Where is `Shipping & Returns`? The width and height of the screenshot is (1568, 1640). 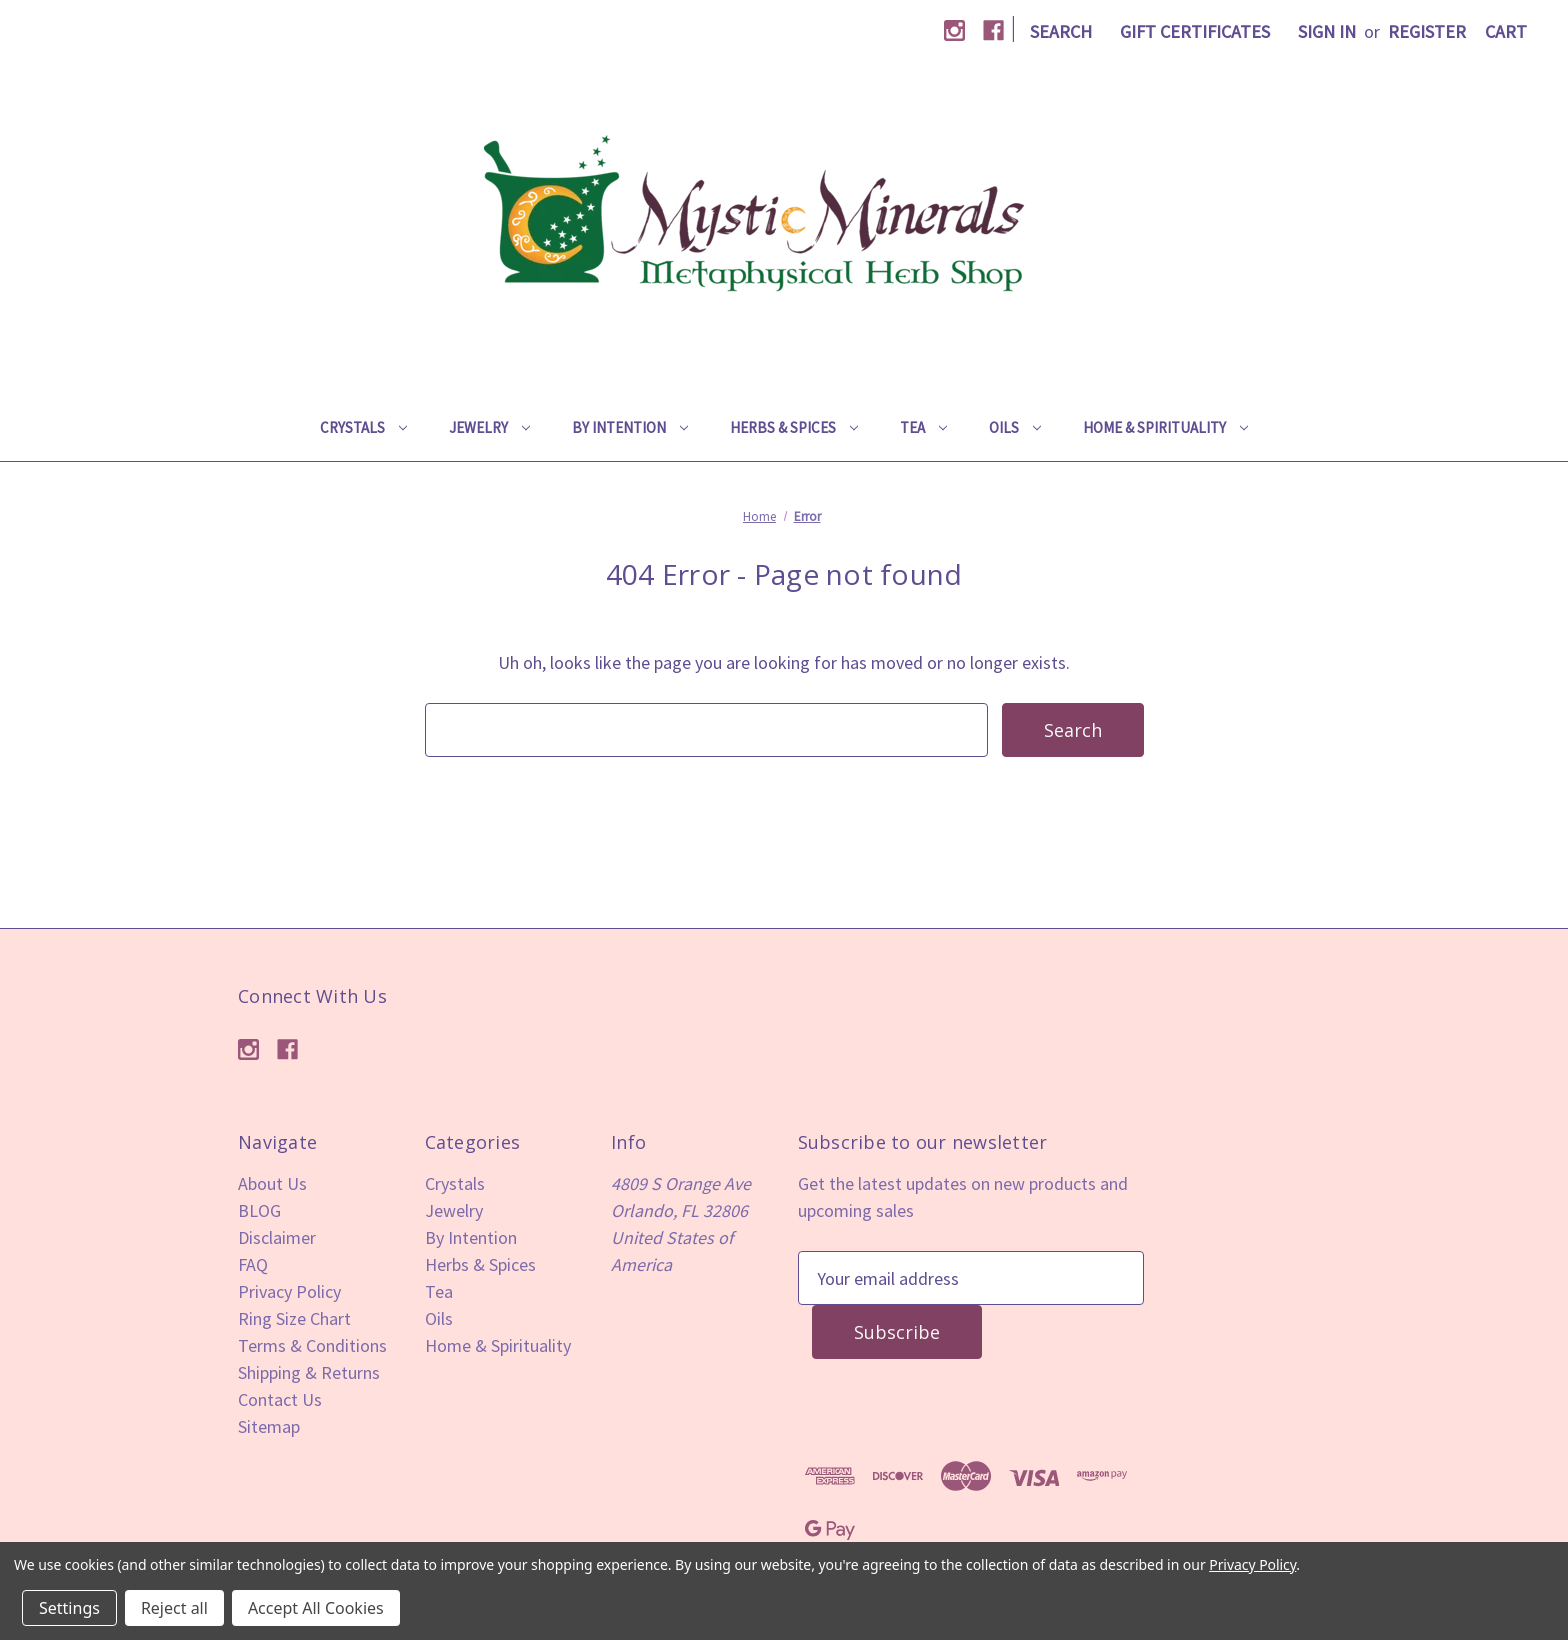
Shipping & Returns is located at coordinates (309, 1372).